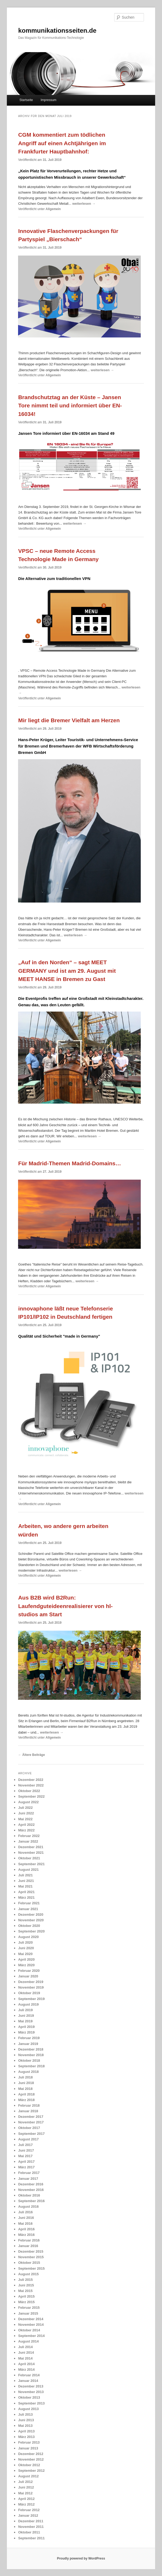 The height and width of the screenshot is (2576, 162). What do you see at coordinates (26, 1965) in the screenshot?
I see `März 2020` at bounding box center [26, 1965].